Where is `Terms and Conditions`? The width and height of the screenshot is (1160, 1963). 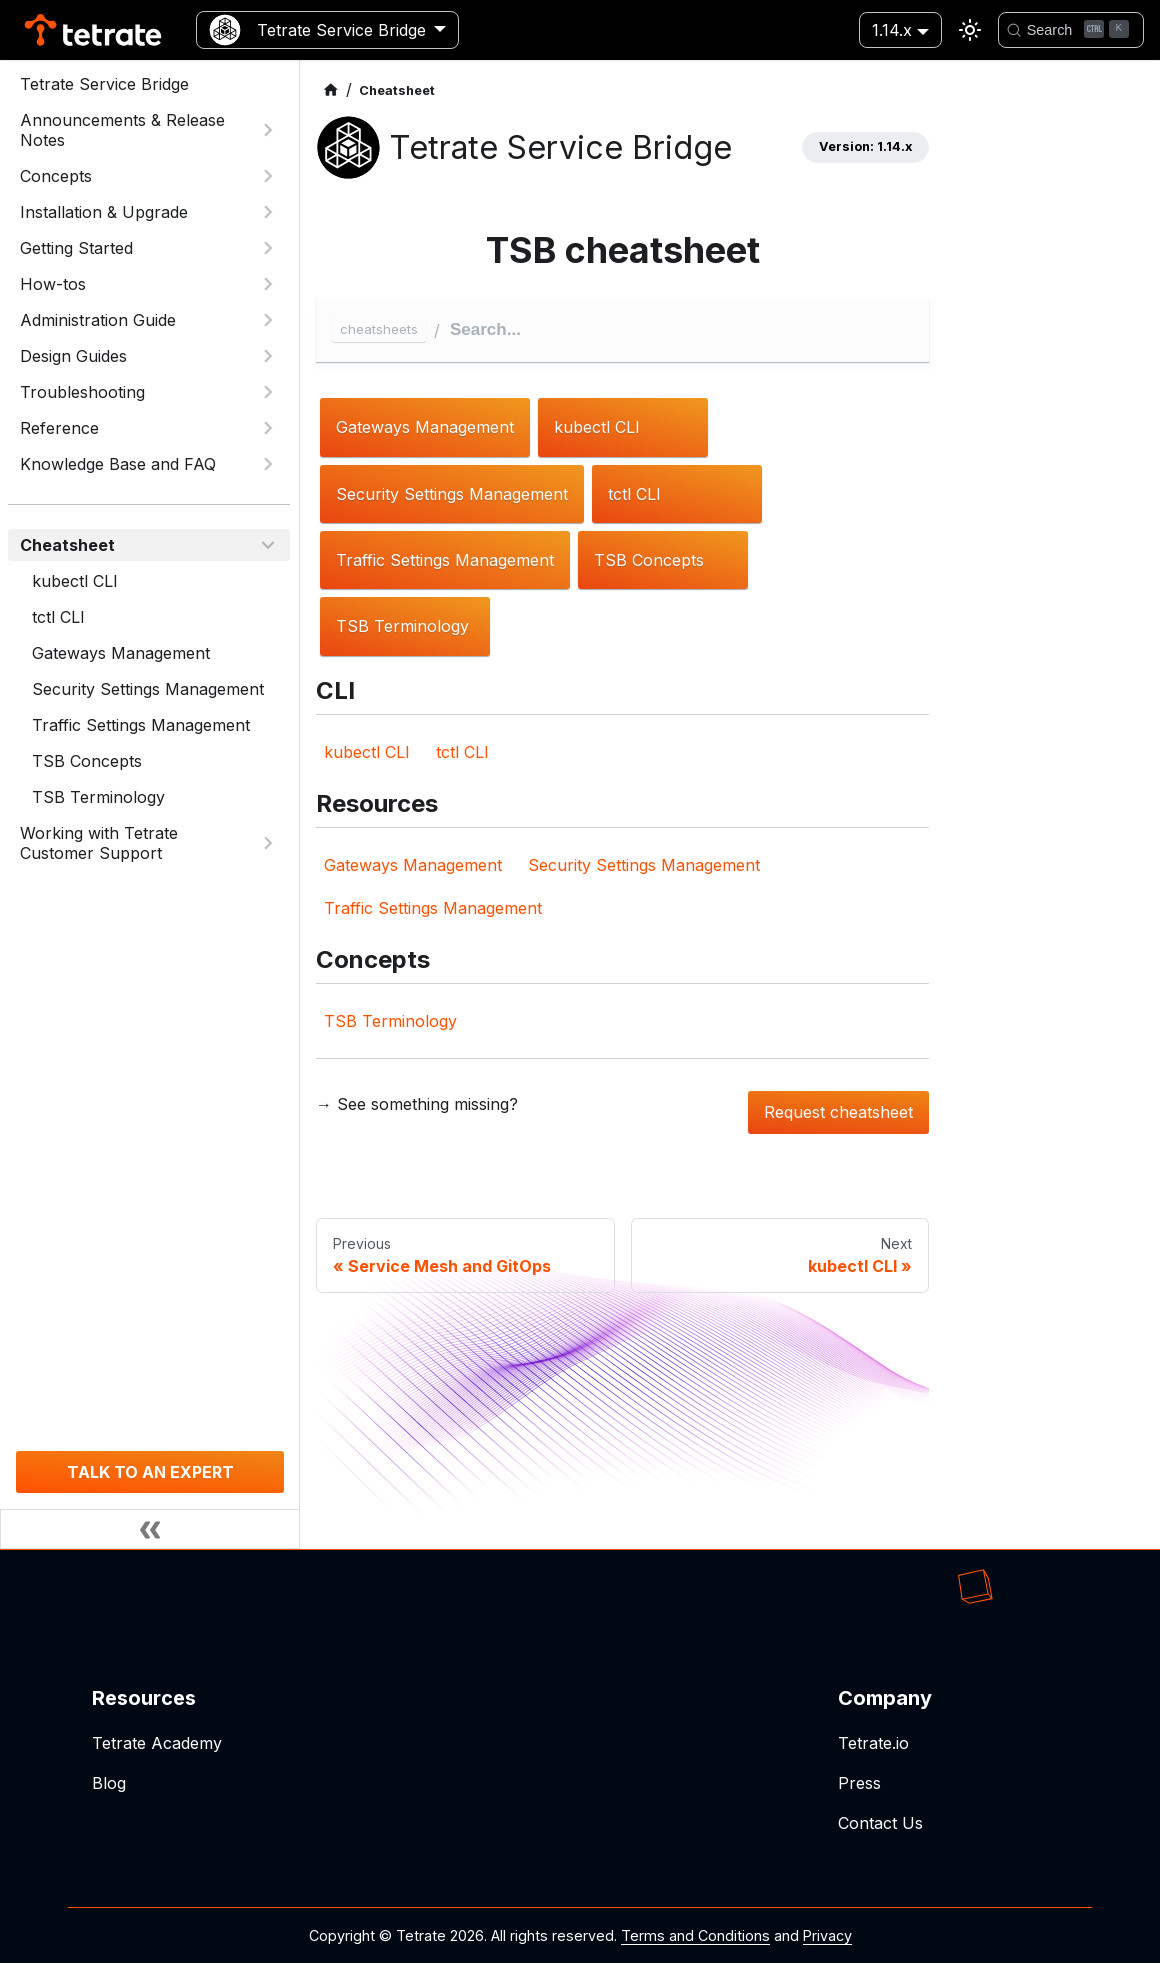
Terms and Conditions is located at coordinates (695, 1935).